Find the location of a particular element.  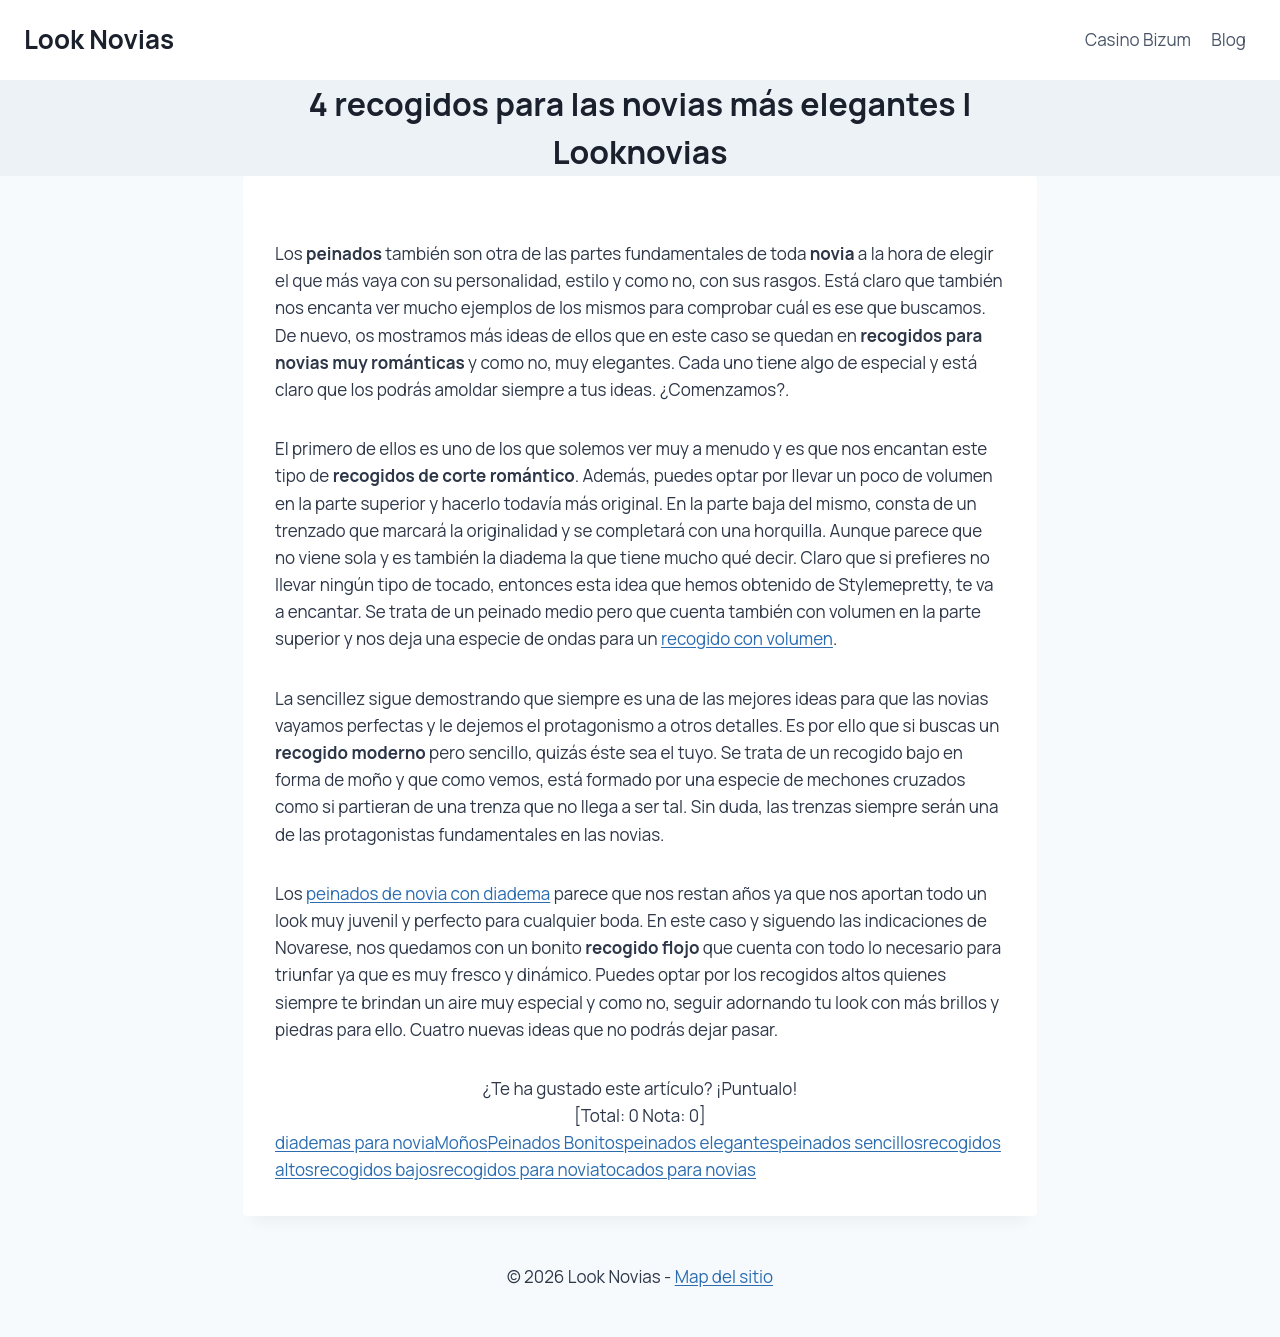

tocados para novias is located at coordinates (677, 1169).